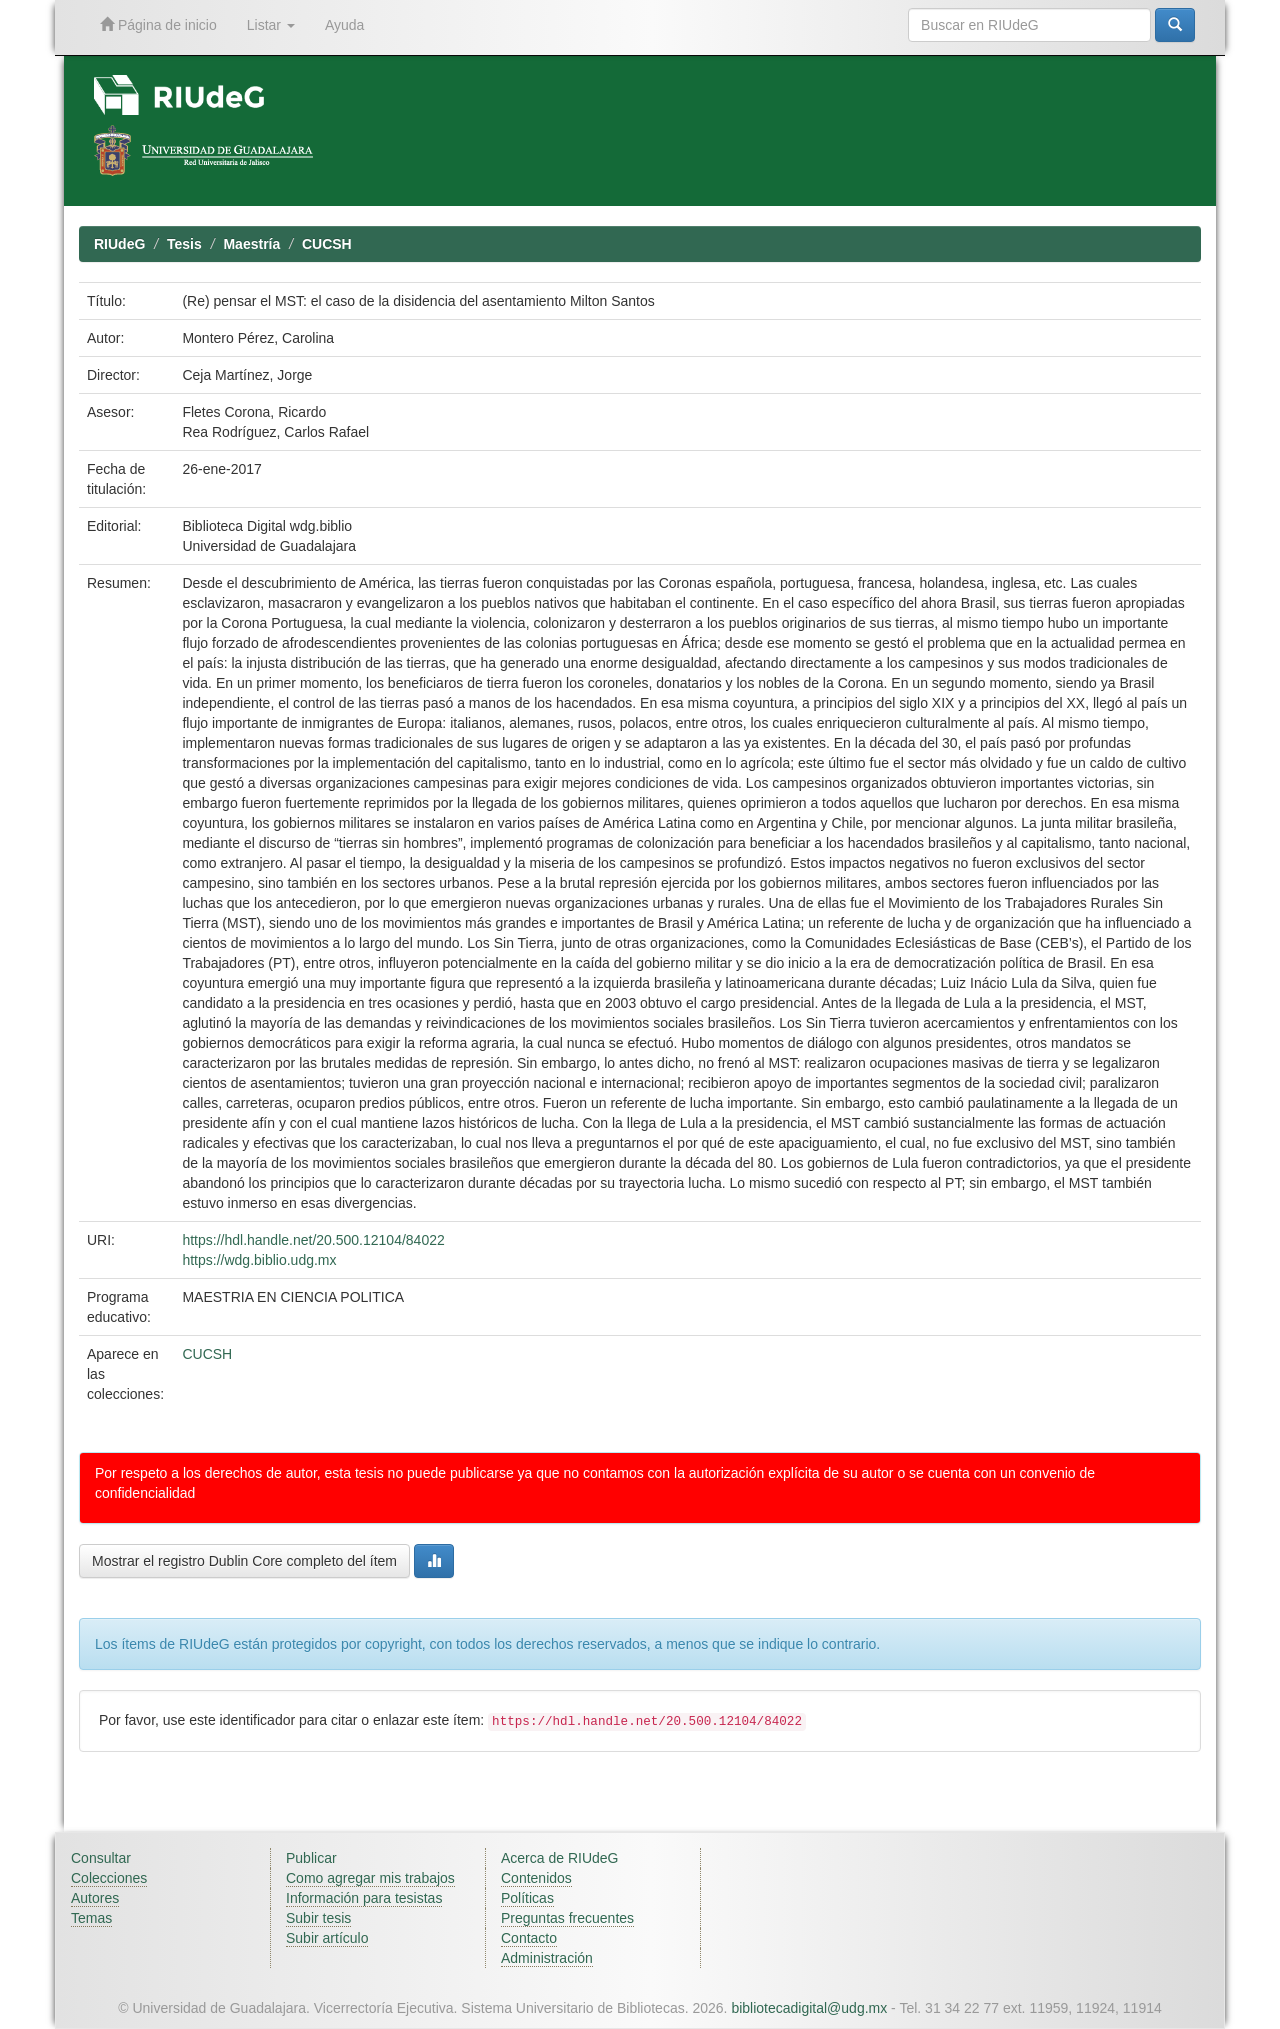 The image size is (1280, 2029). I want to click on Autores, so click(95, 1898).